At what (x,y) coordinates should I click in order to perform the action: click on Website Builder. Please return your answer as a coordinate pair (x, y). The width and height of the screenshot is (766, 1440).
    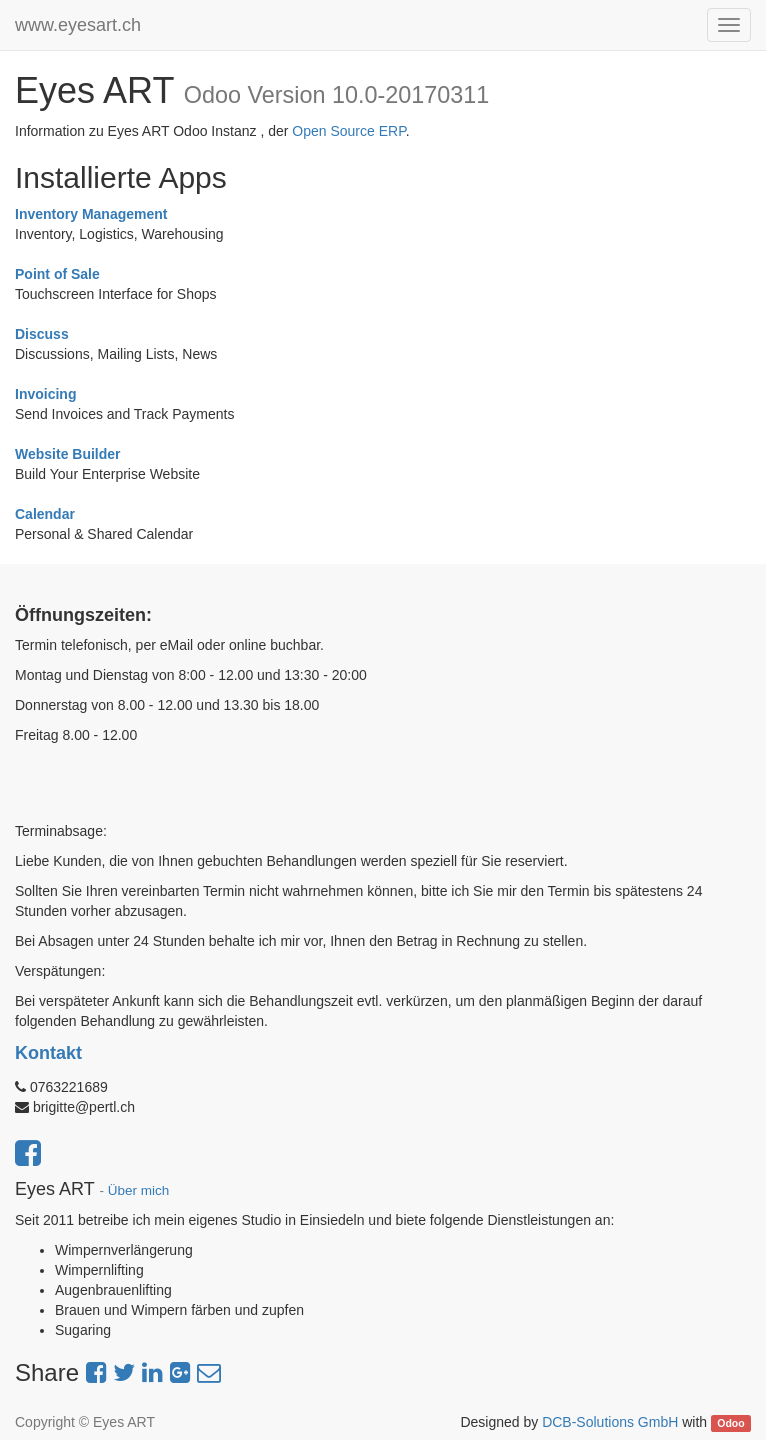
    Looking at the image, I should click on (68, 454).